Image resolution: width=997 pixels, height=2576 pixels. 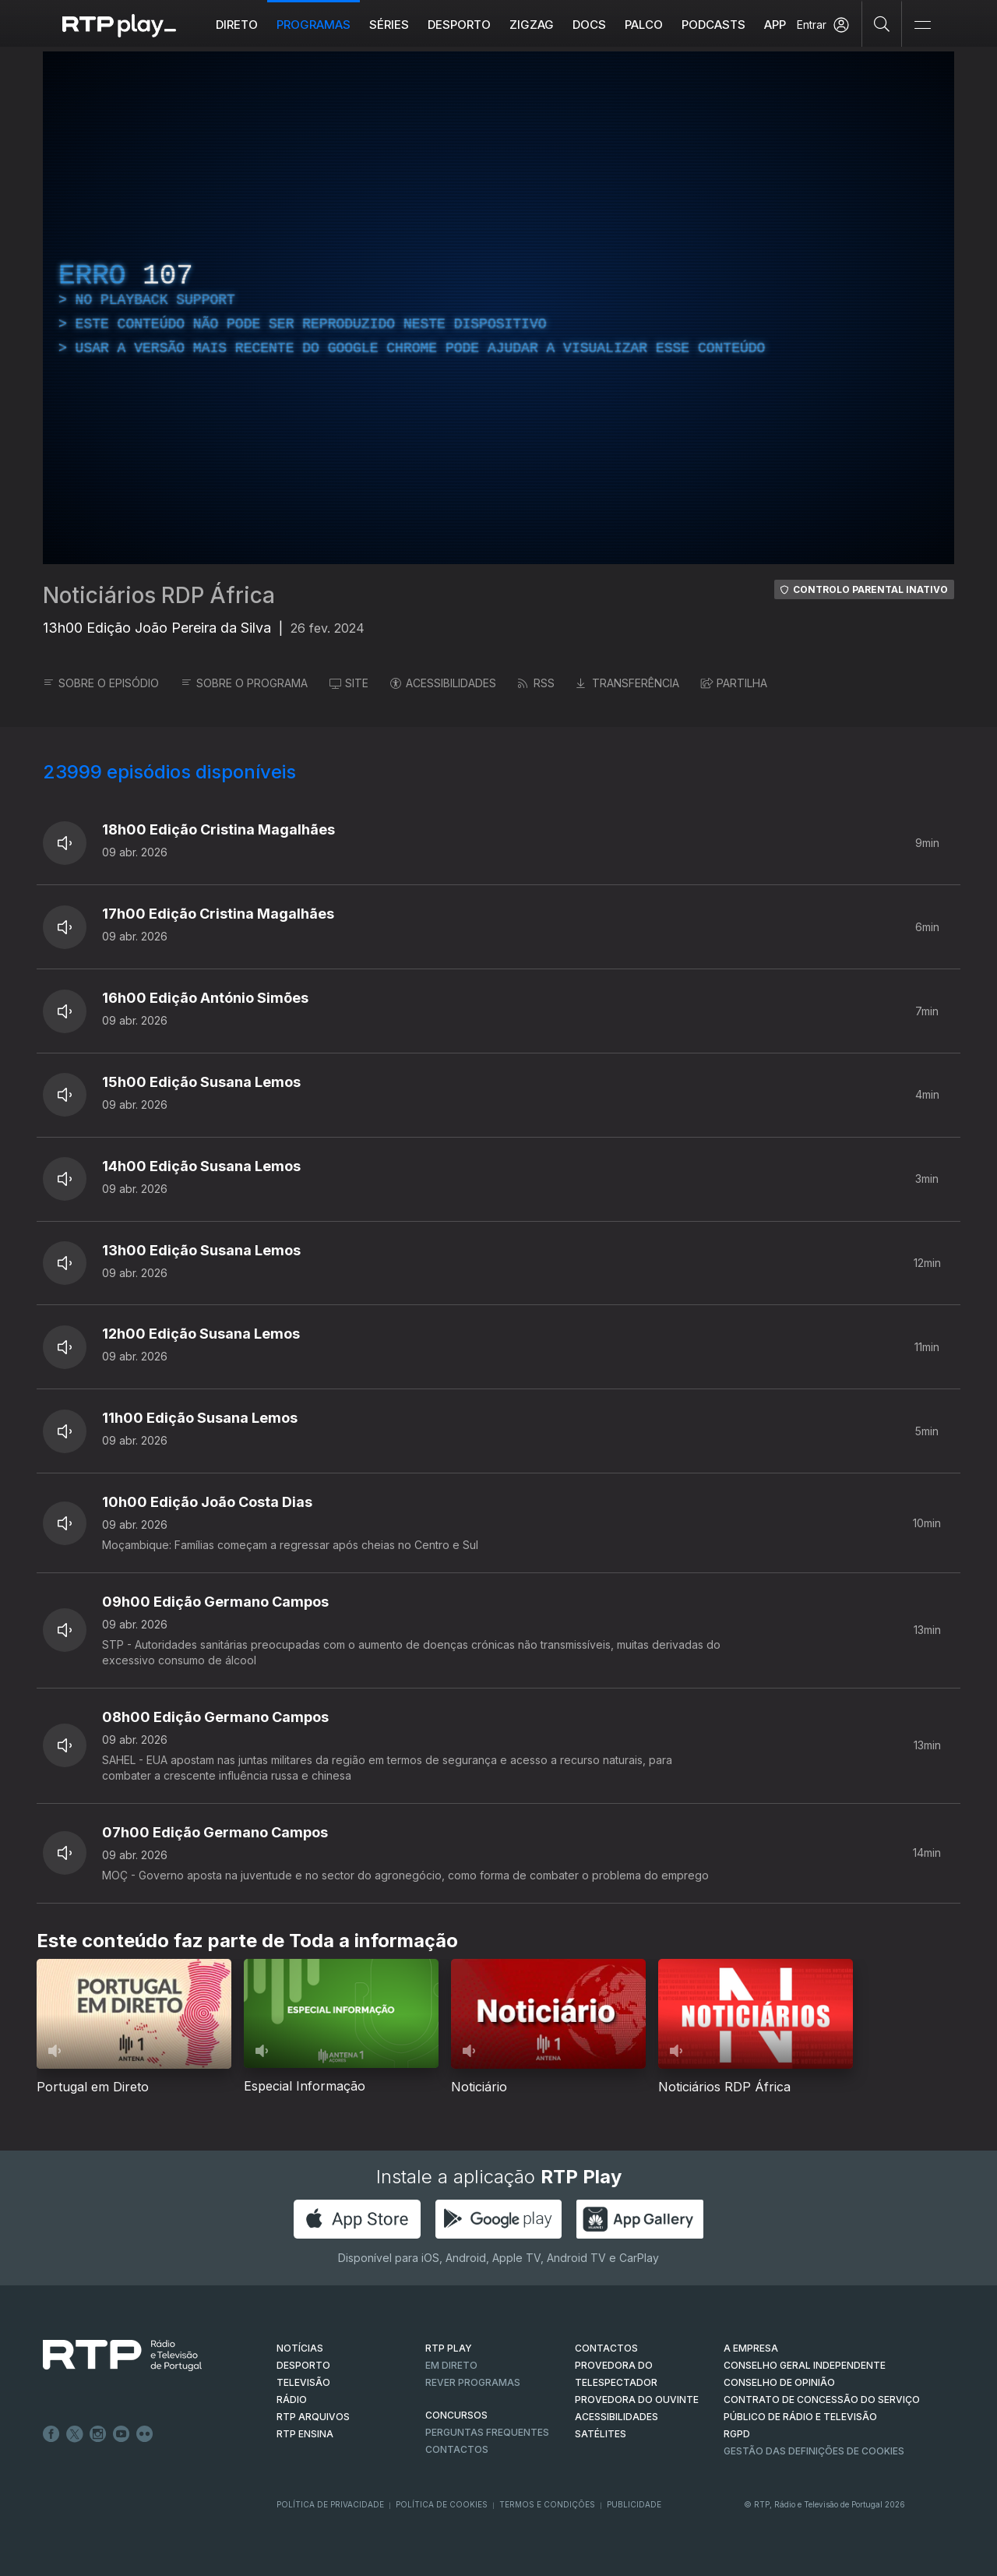 What do you see at coordinates (775, 24) in the screenshot?
I see `APP` at bounding box center [775, 24].